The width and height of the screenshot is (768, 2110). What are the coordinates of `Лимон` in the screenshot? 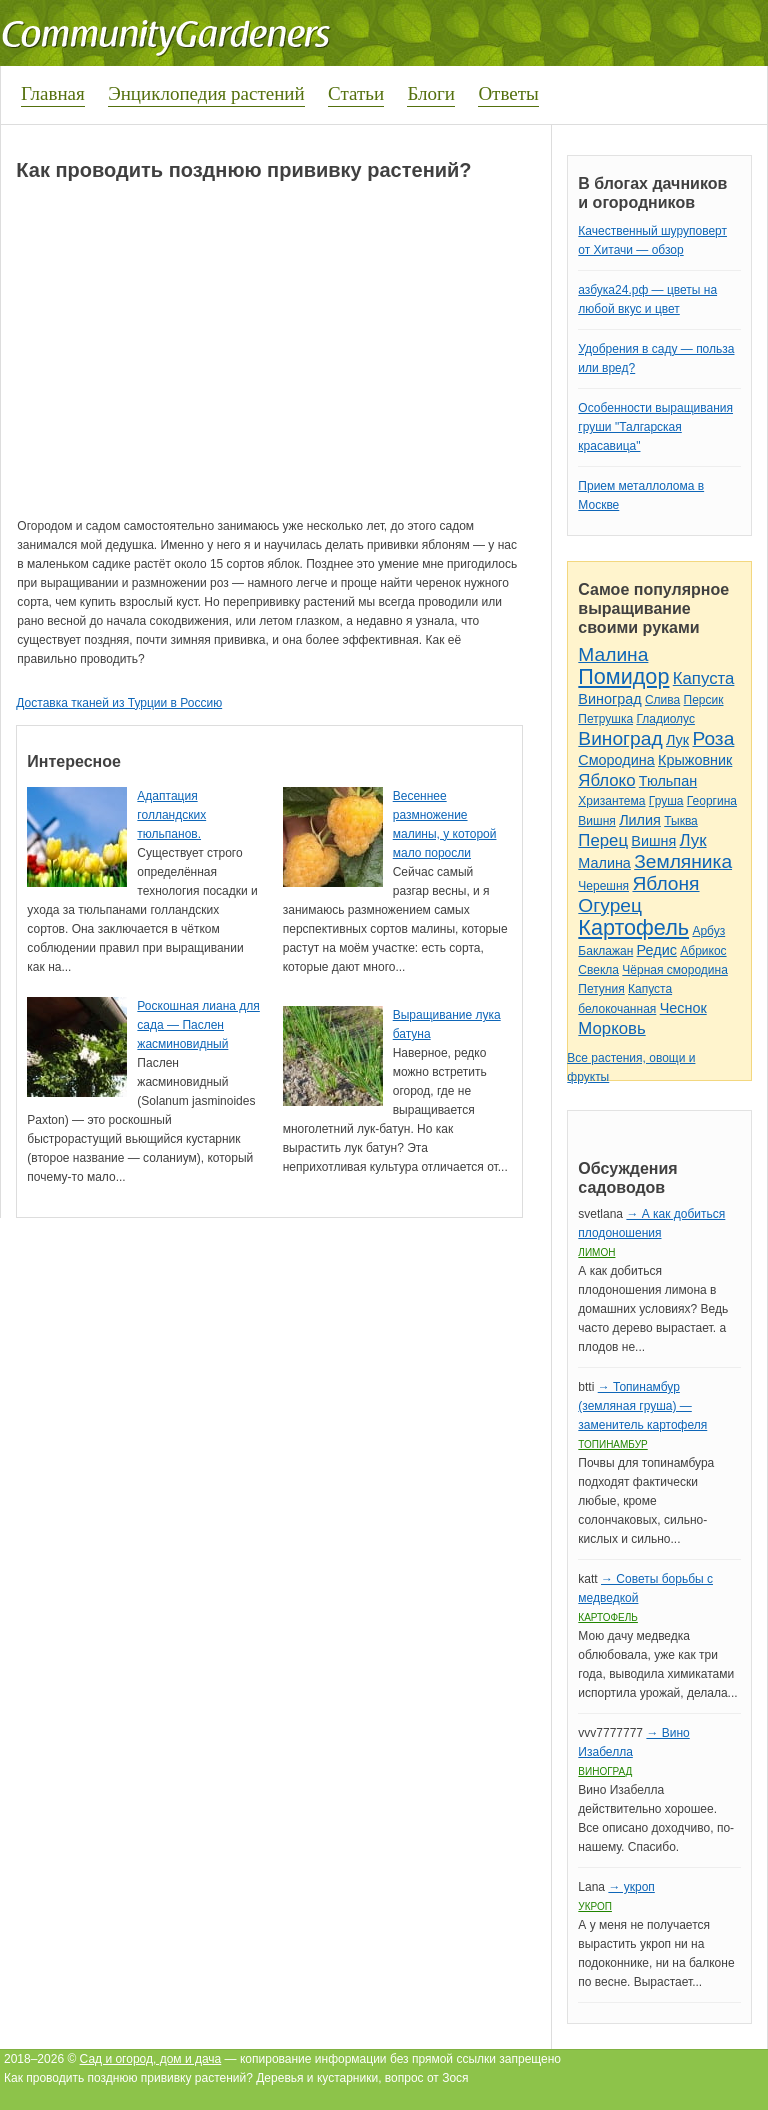 It's located at (596, 1252).